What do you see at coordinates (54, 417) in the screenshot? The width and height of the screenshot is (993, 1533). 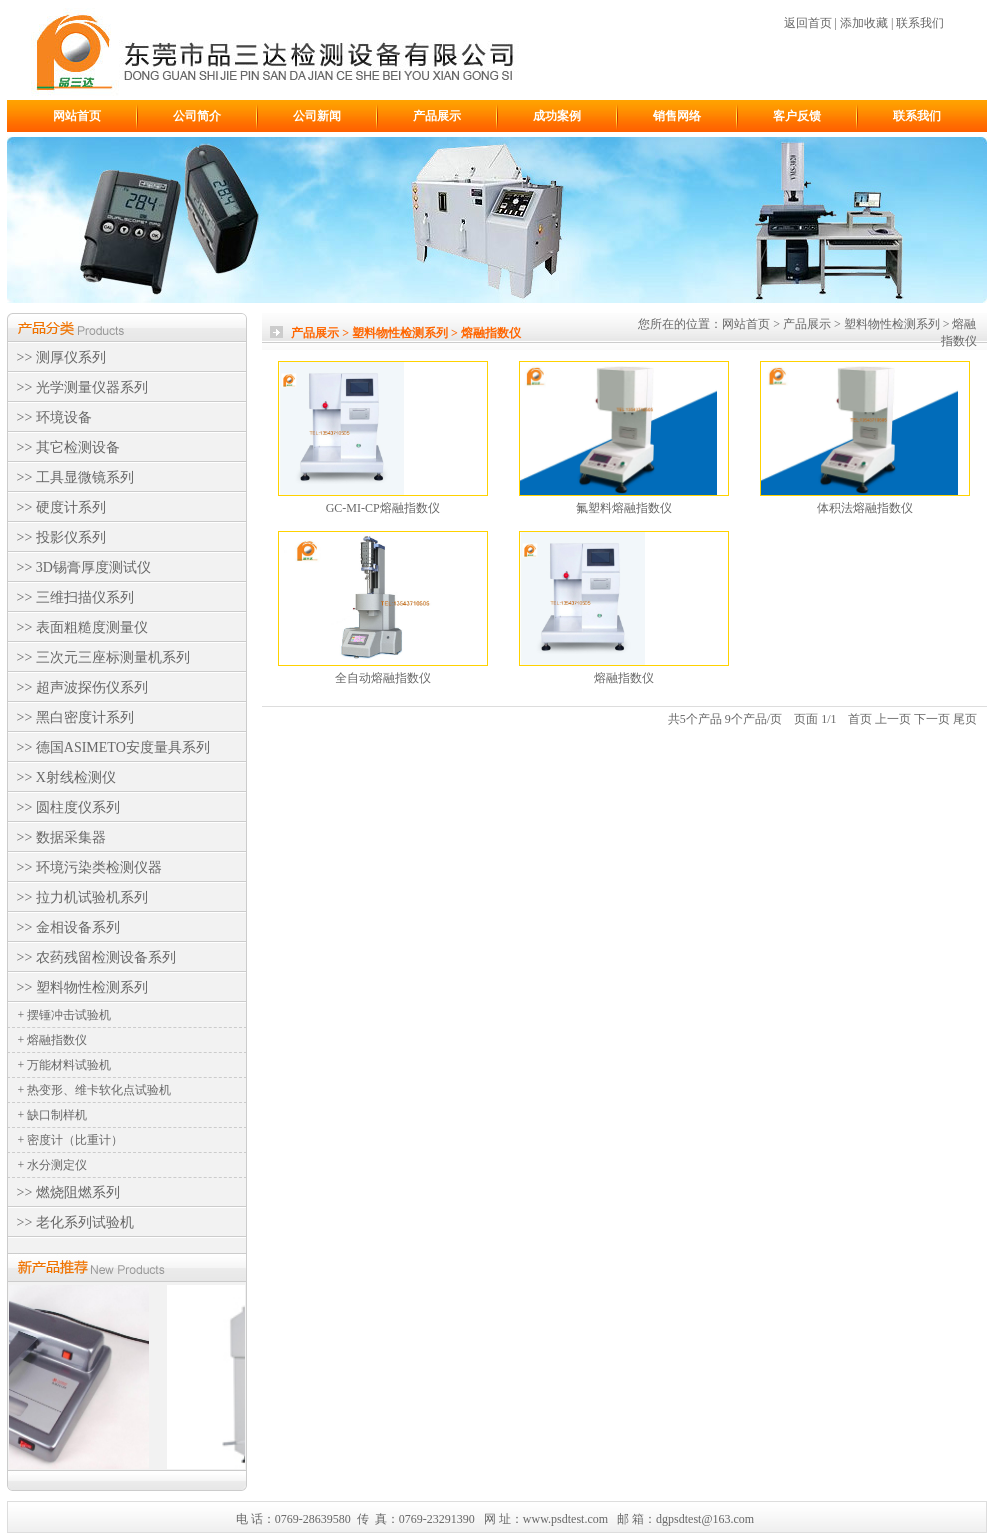 I see `>> 环境设备` at bounding box center [54, 417].